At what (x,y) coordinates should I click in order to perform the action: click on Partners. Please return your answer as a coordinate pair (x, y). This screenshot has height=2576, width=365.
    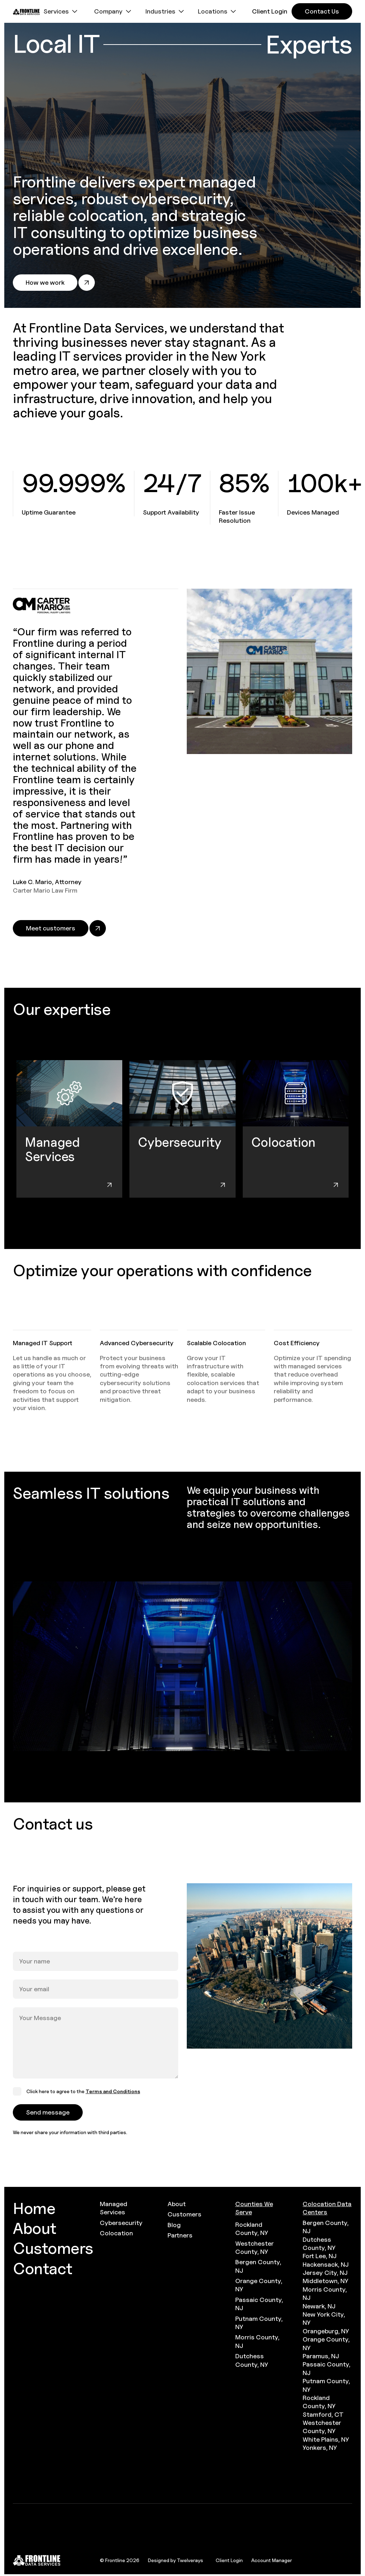
    Looking at the image, I should click on (180, 2235).